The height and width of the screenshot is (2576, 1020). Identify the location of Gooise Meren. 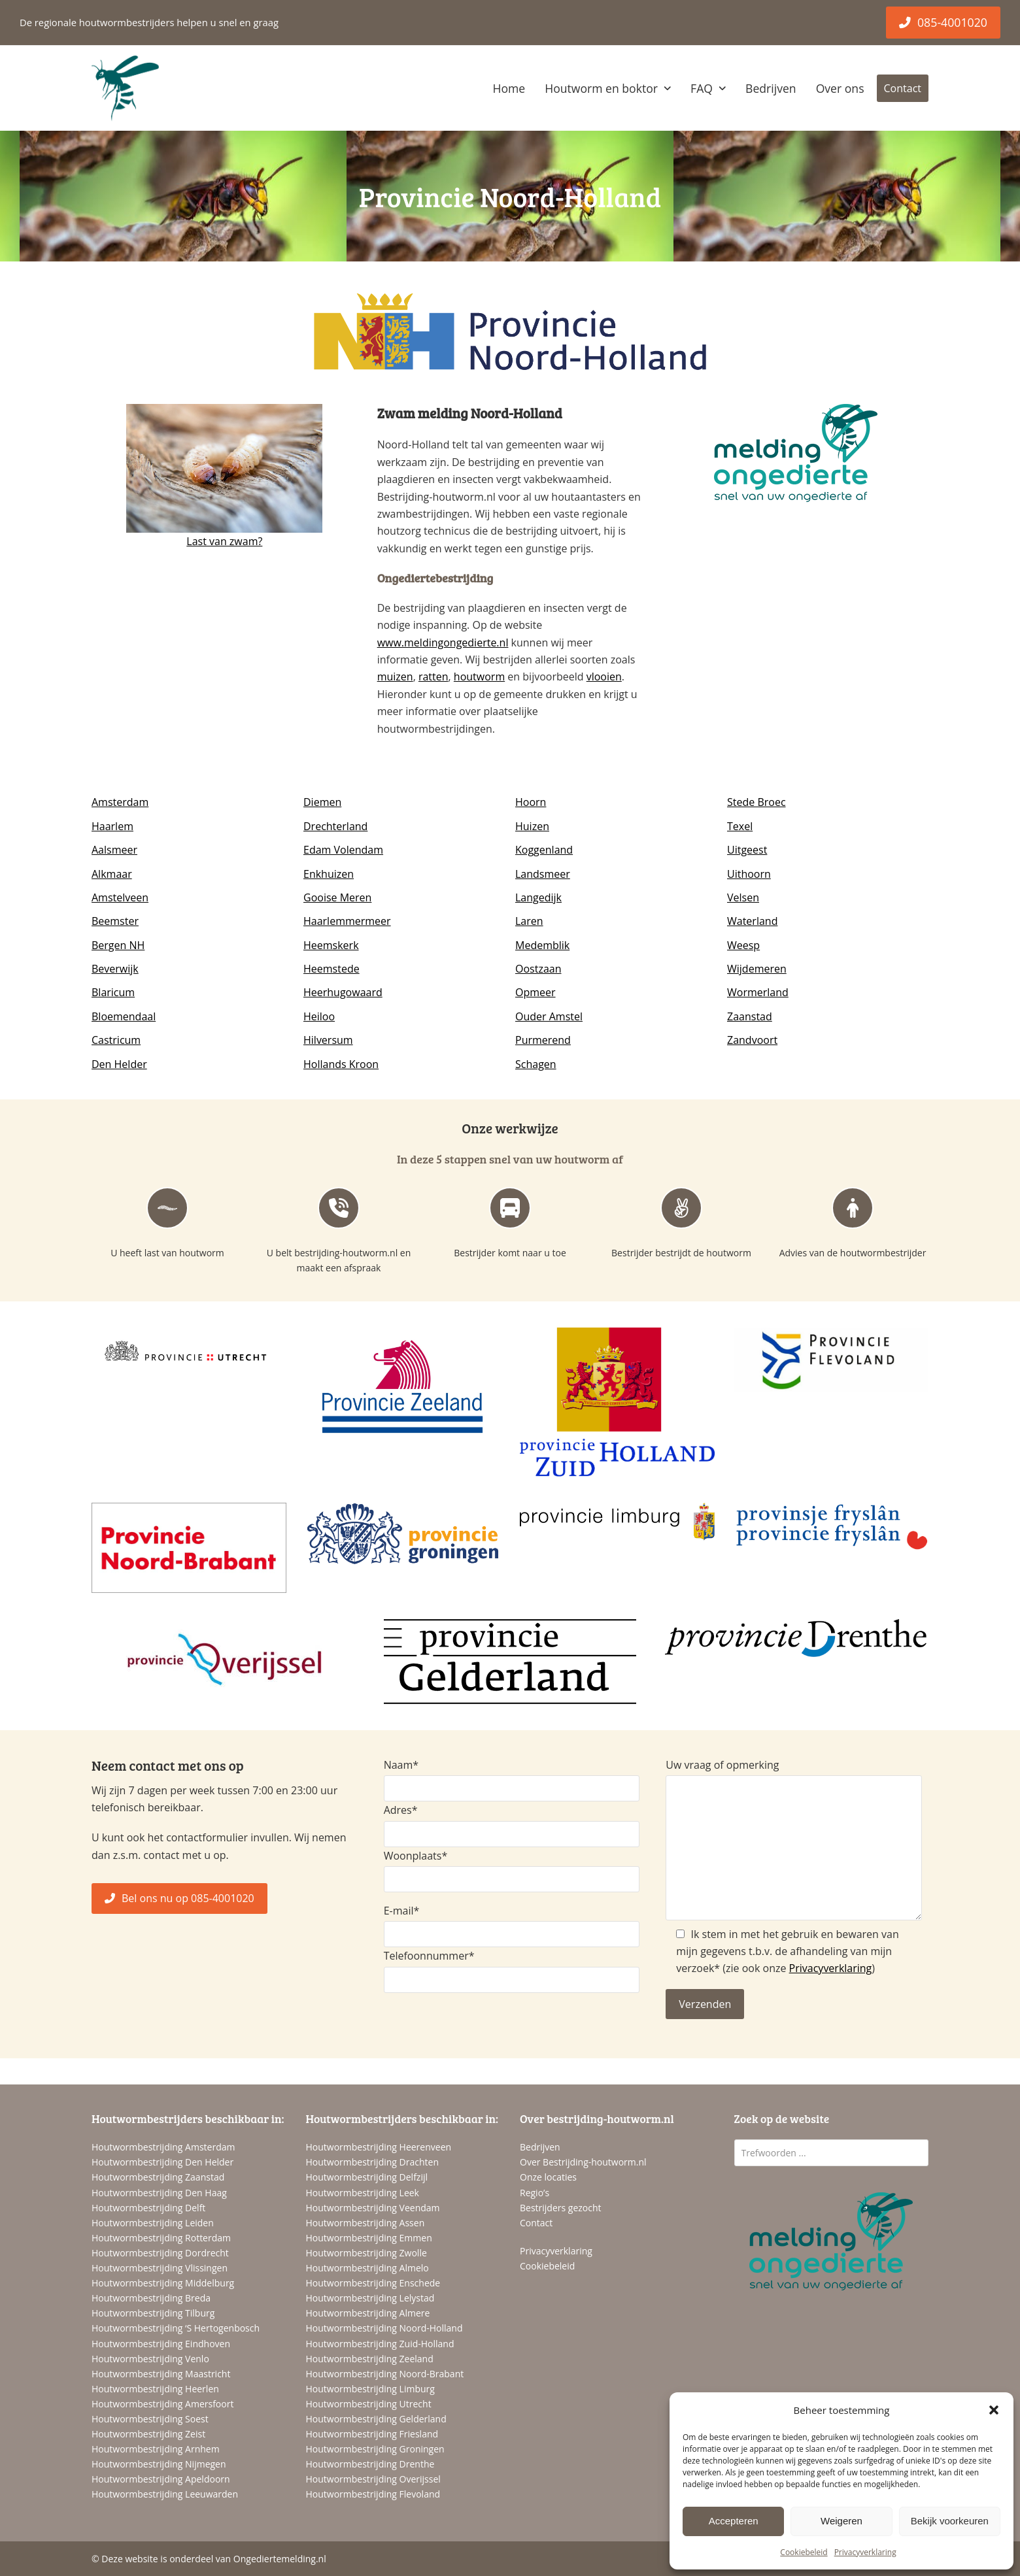
(337, 897).